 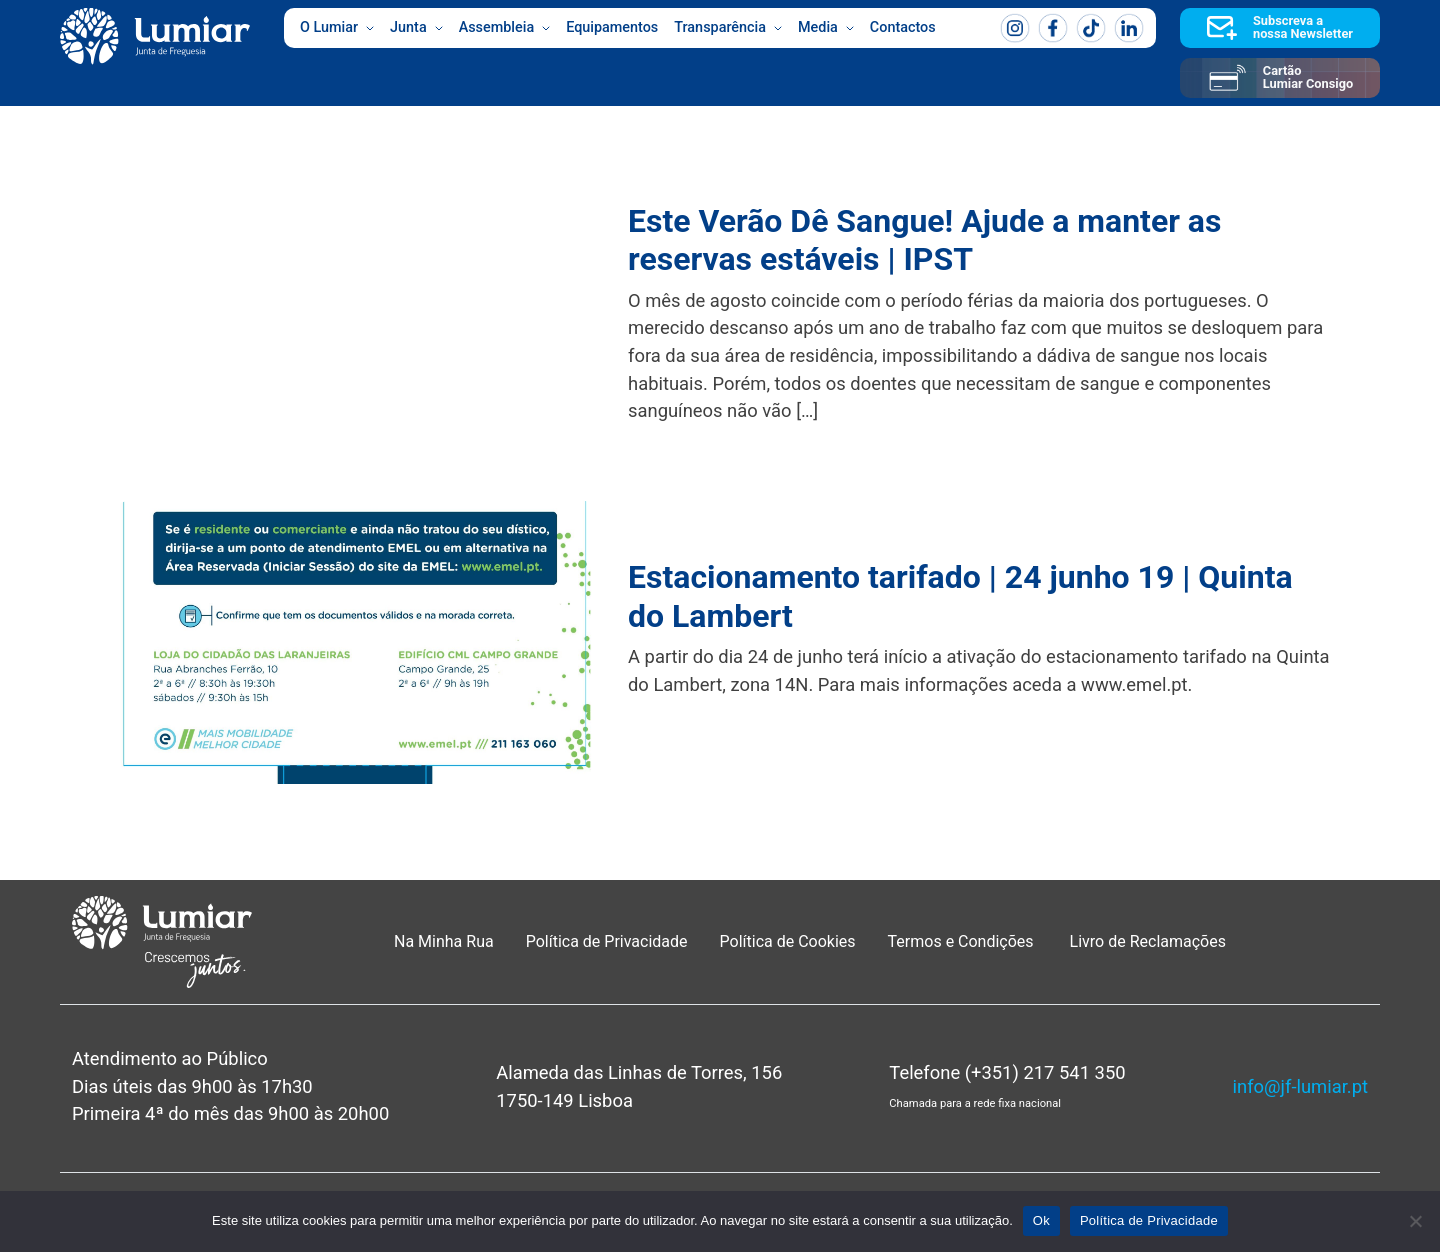 What do you see at coordinates (963, 941) in the screenshot?
I see `Termos e Condições` at bounding box center [963, 941].